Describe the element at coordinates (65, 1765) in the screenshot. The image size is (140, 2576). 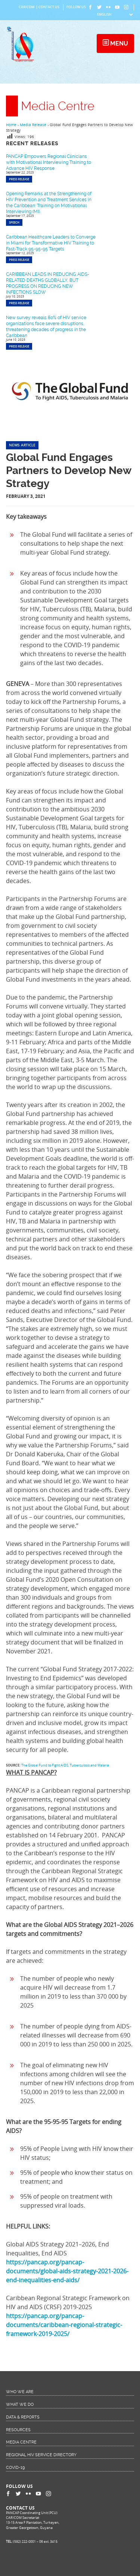
I see `The Global Fund to Fight AIDS, Tuberculosis and Malaria` at that location.